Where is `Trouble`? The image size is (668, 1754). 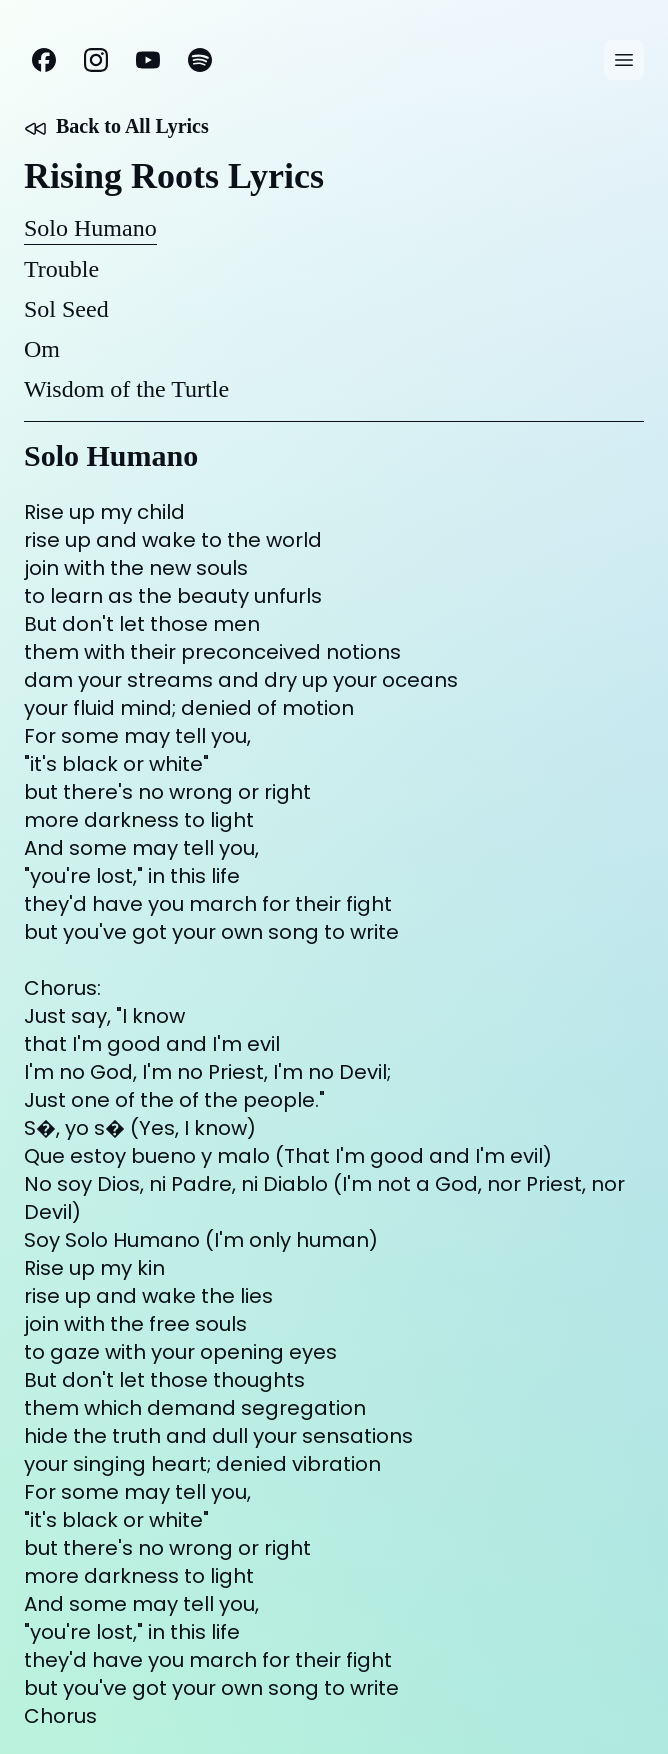 Trouble is located at coordinates (61, 269).